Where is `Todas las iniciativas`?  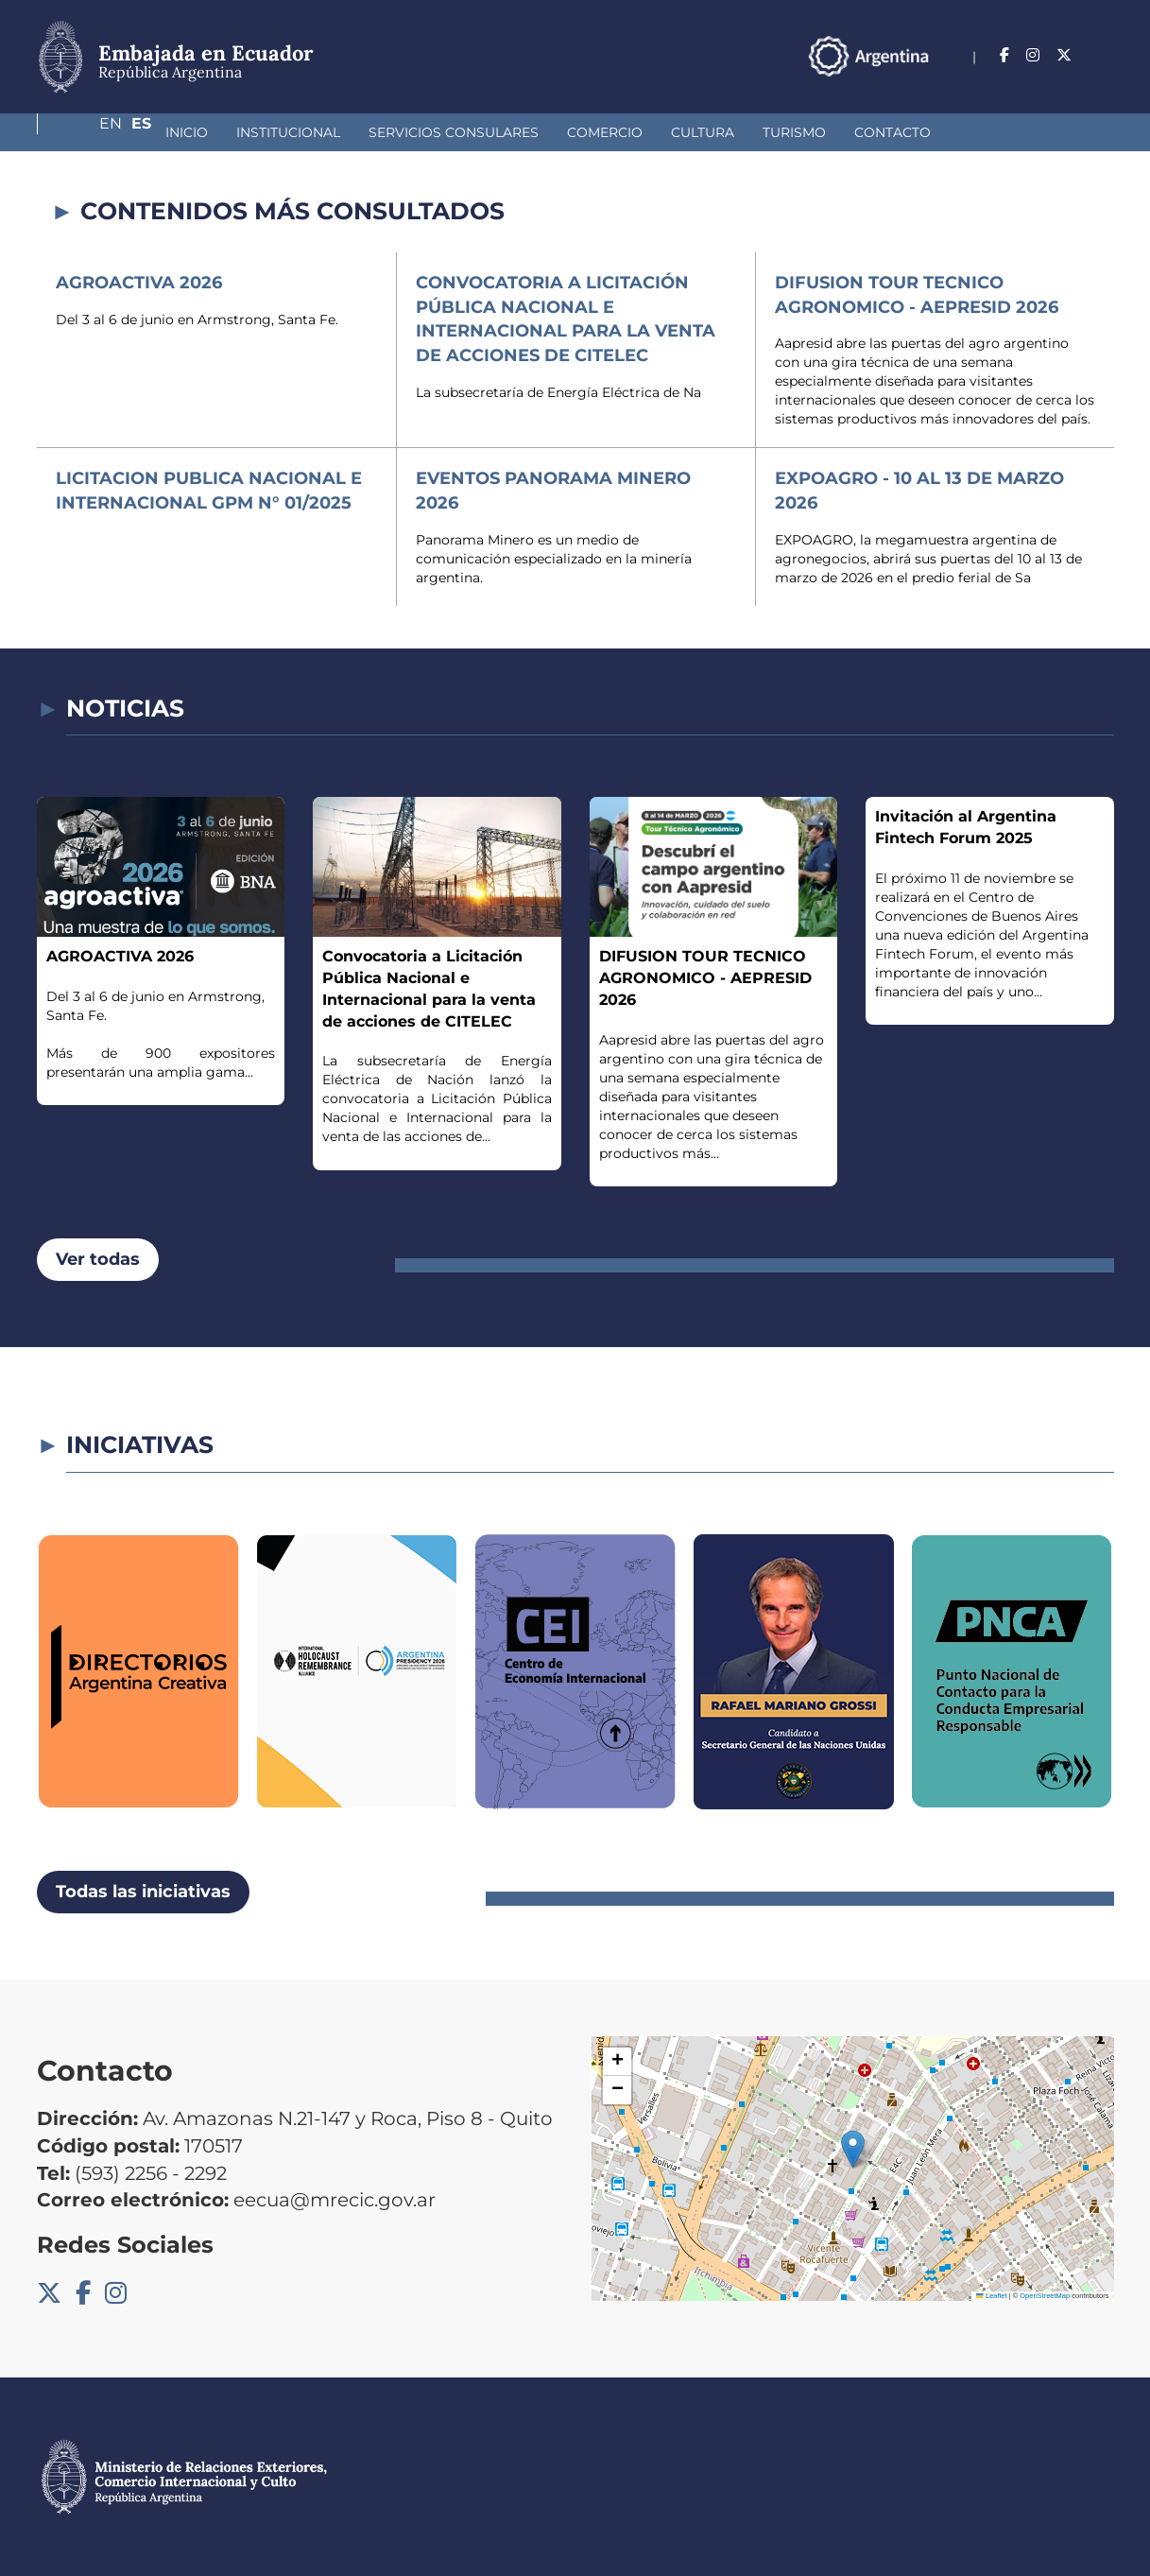 Todas las iniciativas is located at coordinates (143, 1891).